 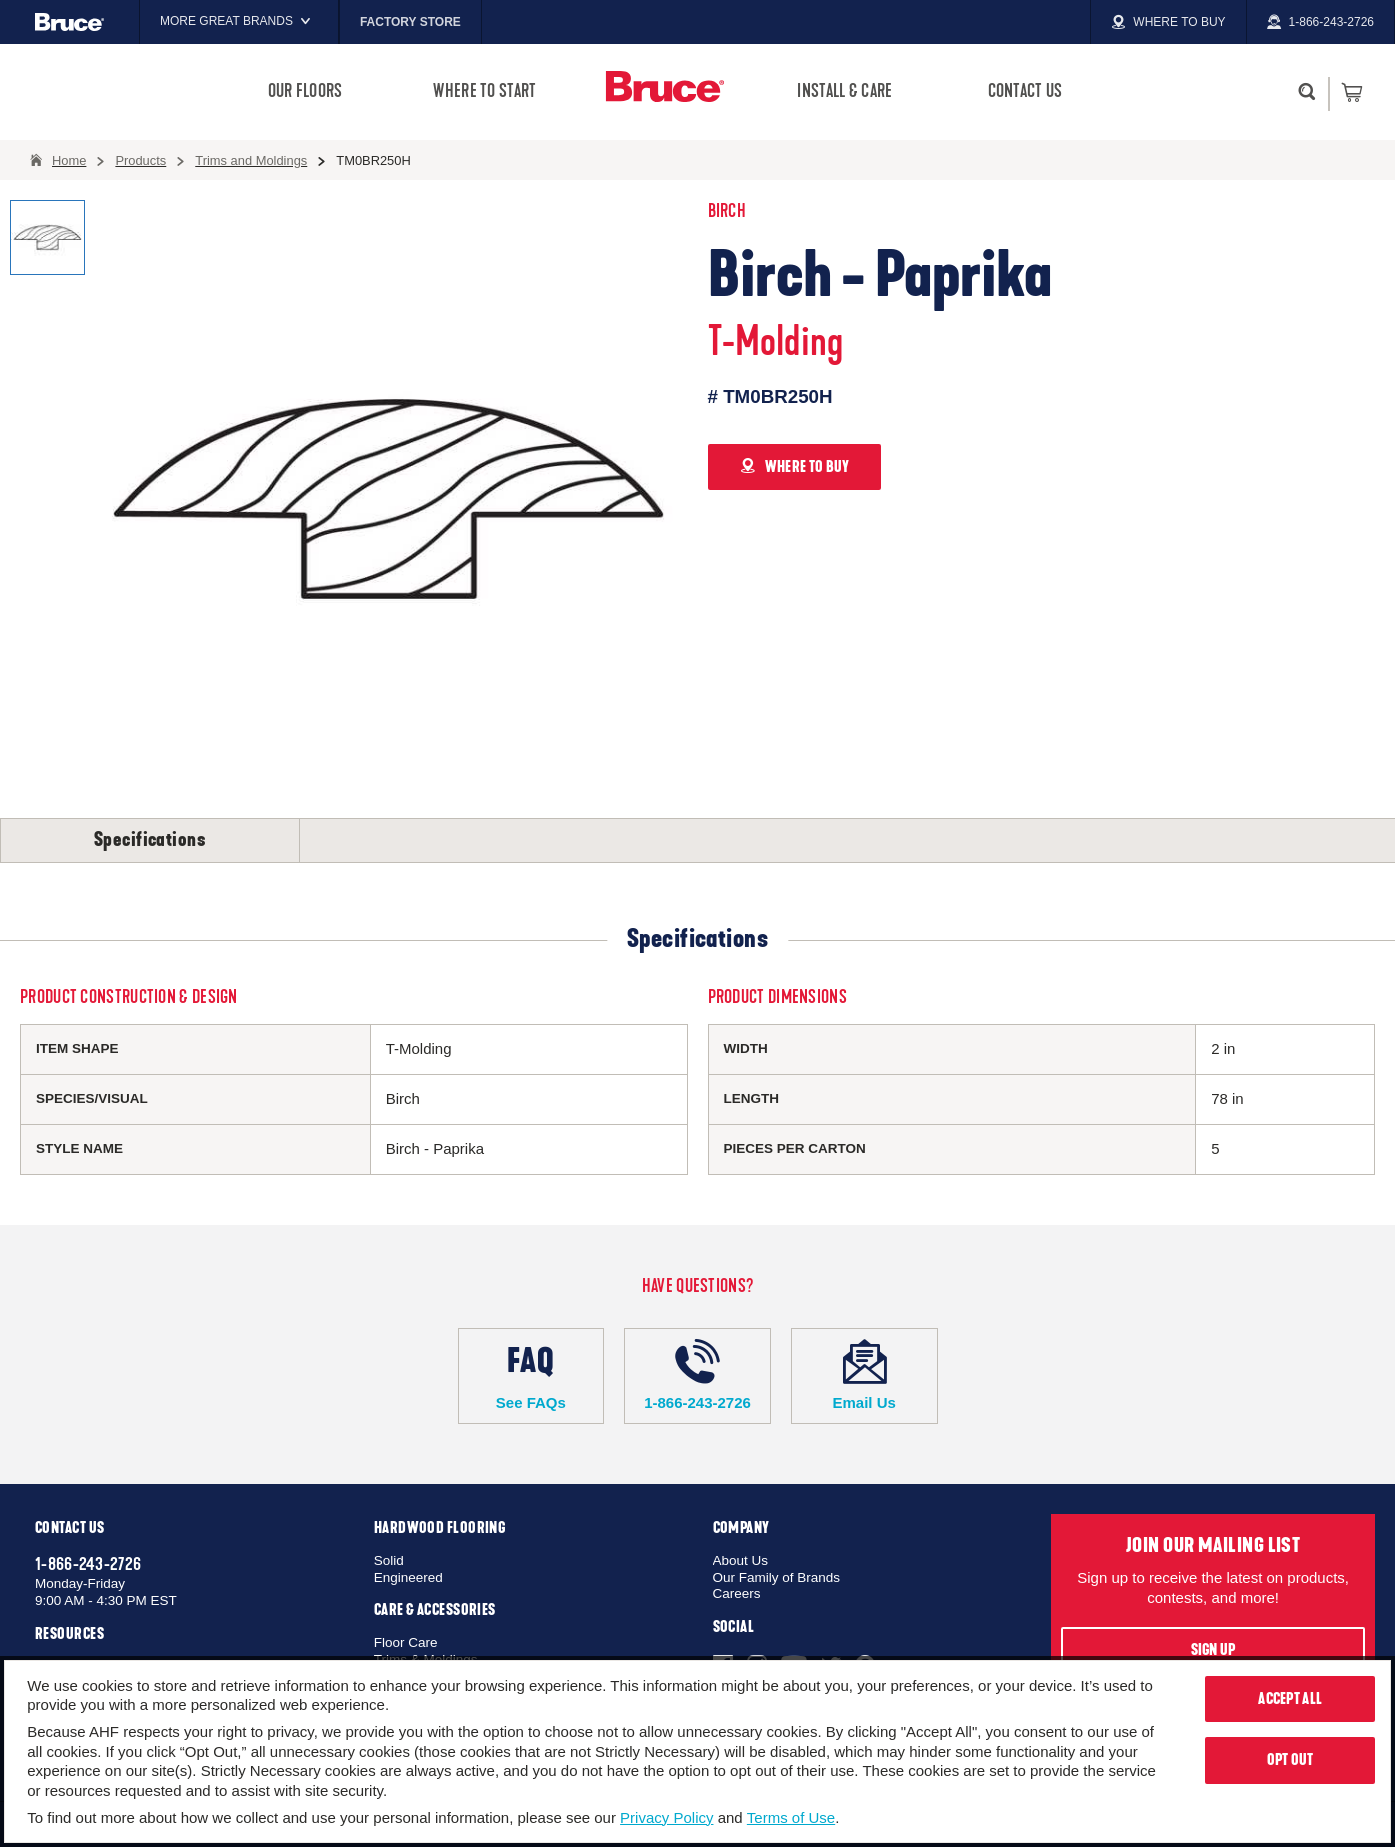 I want to click on Our Family of Brands, so click(x=777, y=1577).